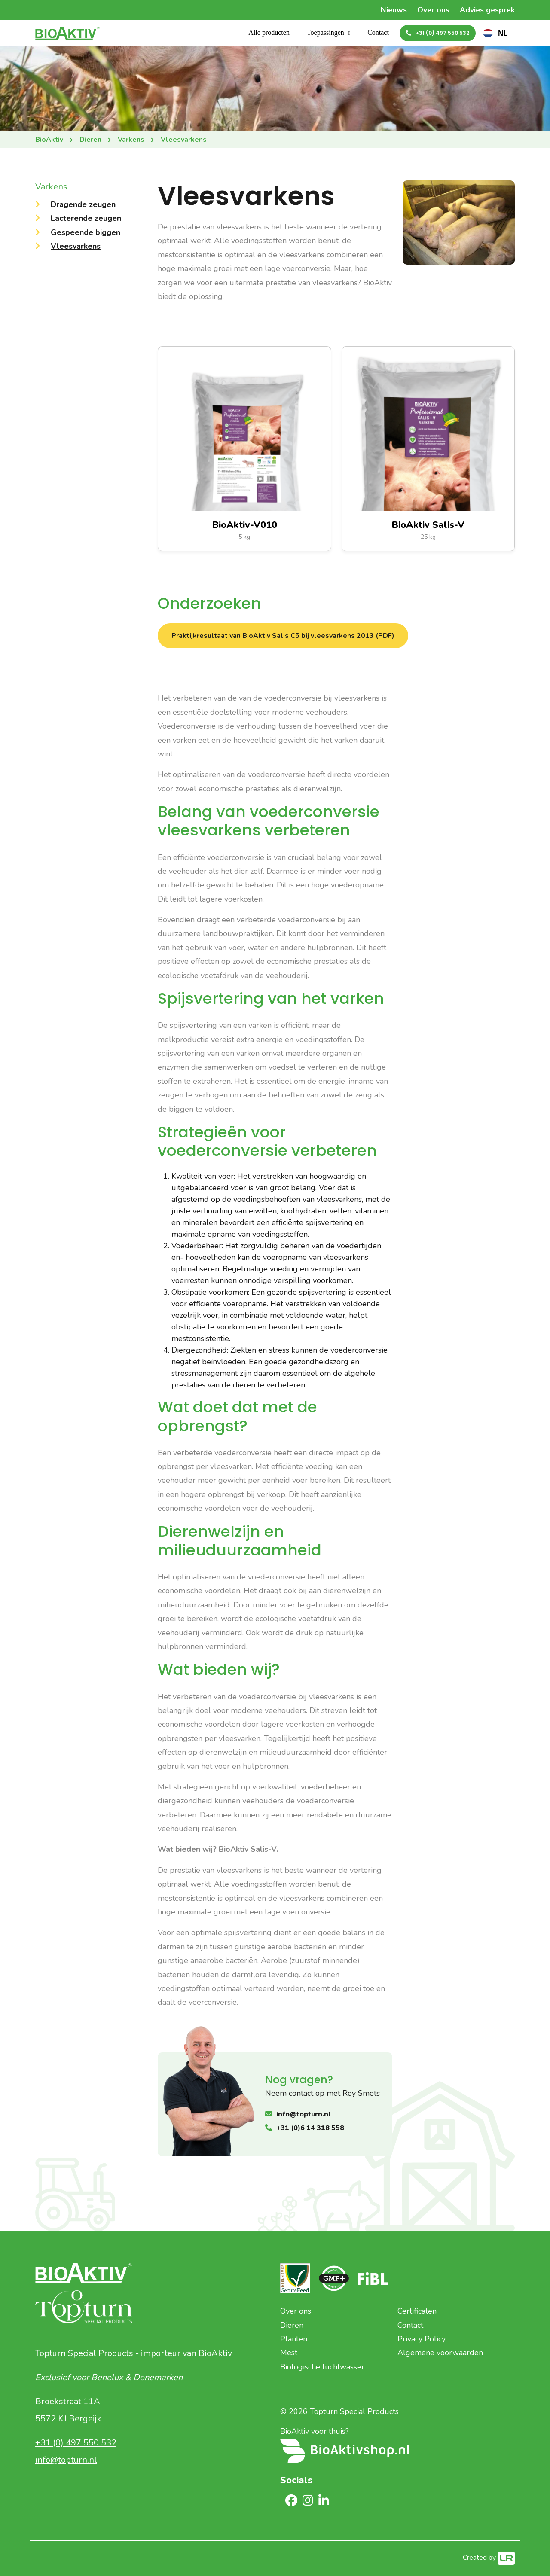 The width and height of the screenshot is (550, 2576). I want to click on Toepassingen, so click(325, 33).